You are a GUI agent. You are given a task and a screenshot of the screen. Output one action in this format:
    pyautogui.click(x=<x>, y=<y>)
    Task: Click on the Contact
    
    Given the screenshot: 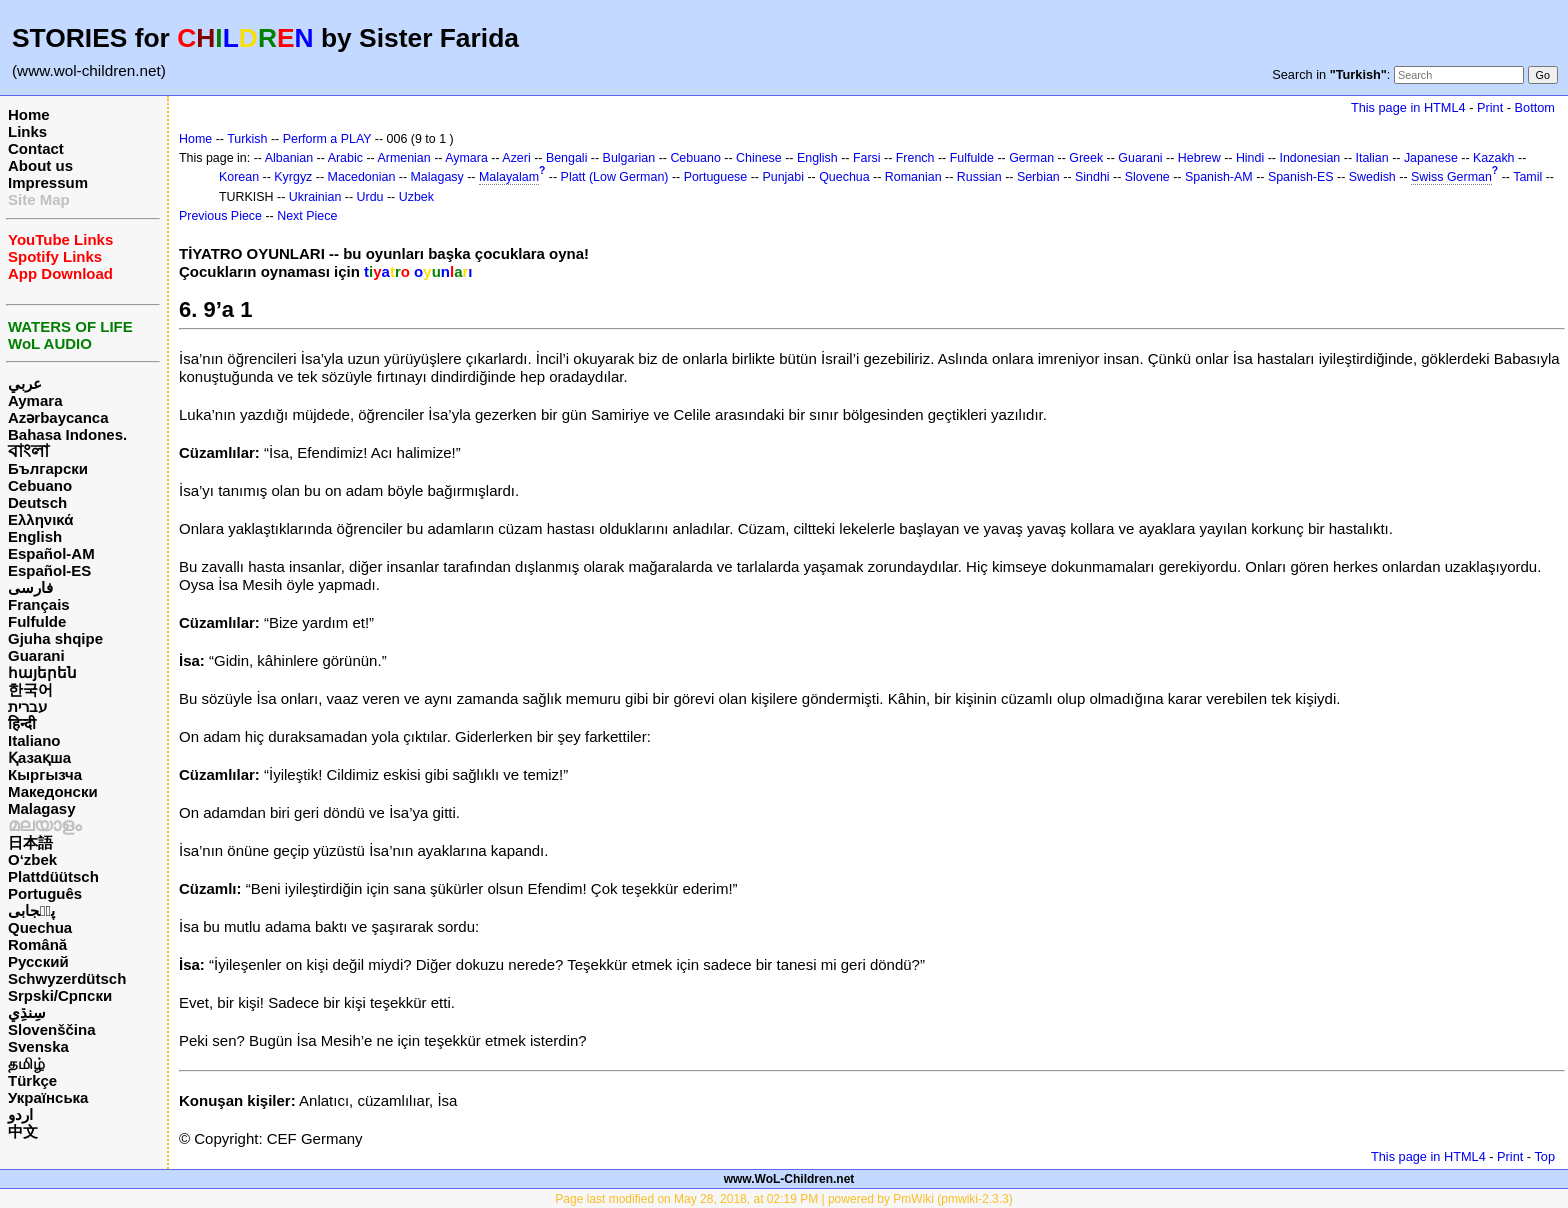 What is the action you would take?
    pyautogui.click(x=36, y=148)
    